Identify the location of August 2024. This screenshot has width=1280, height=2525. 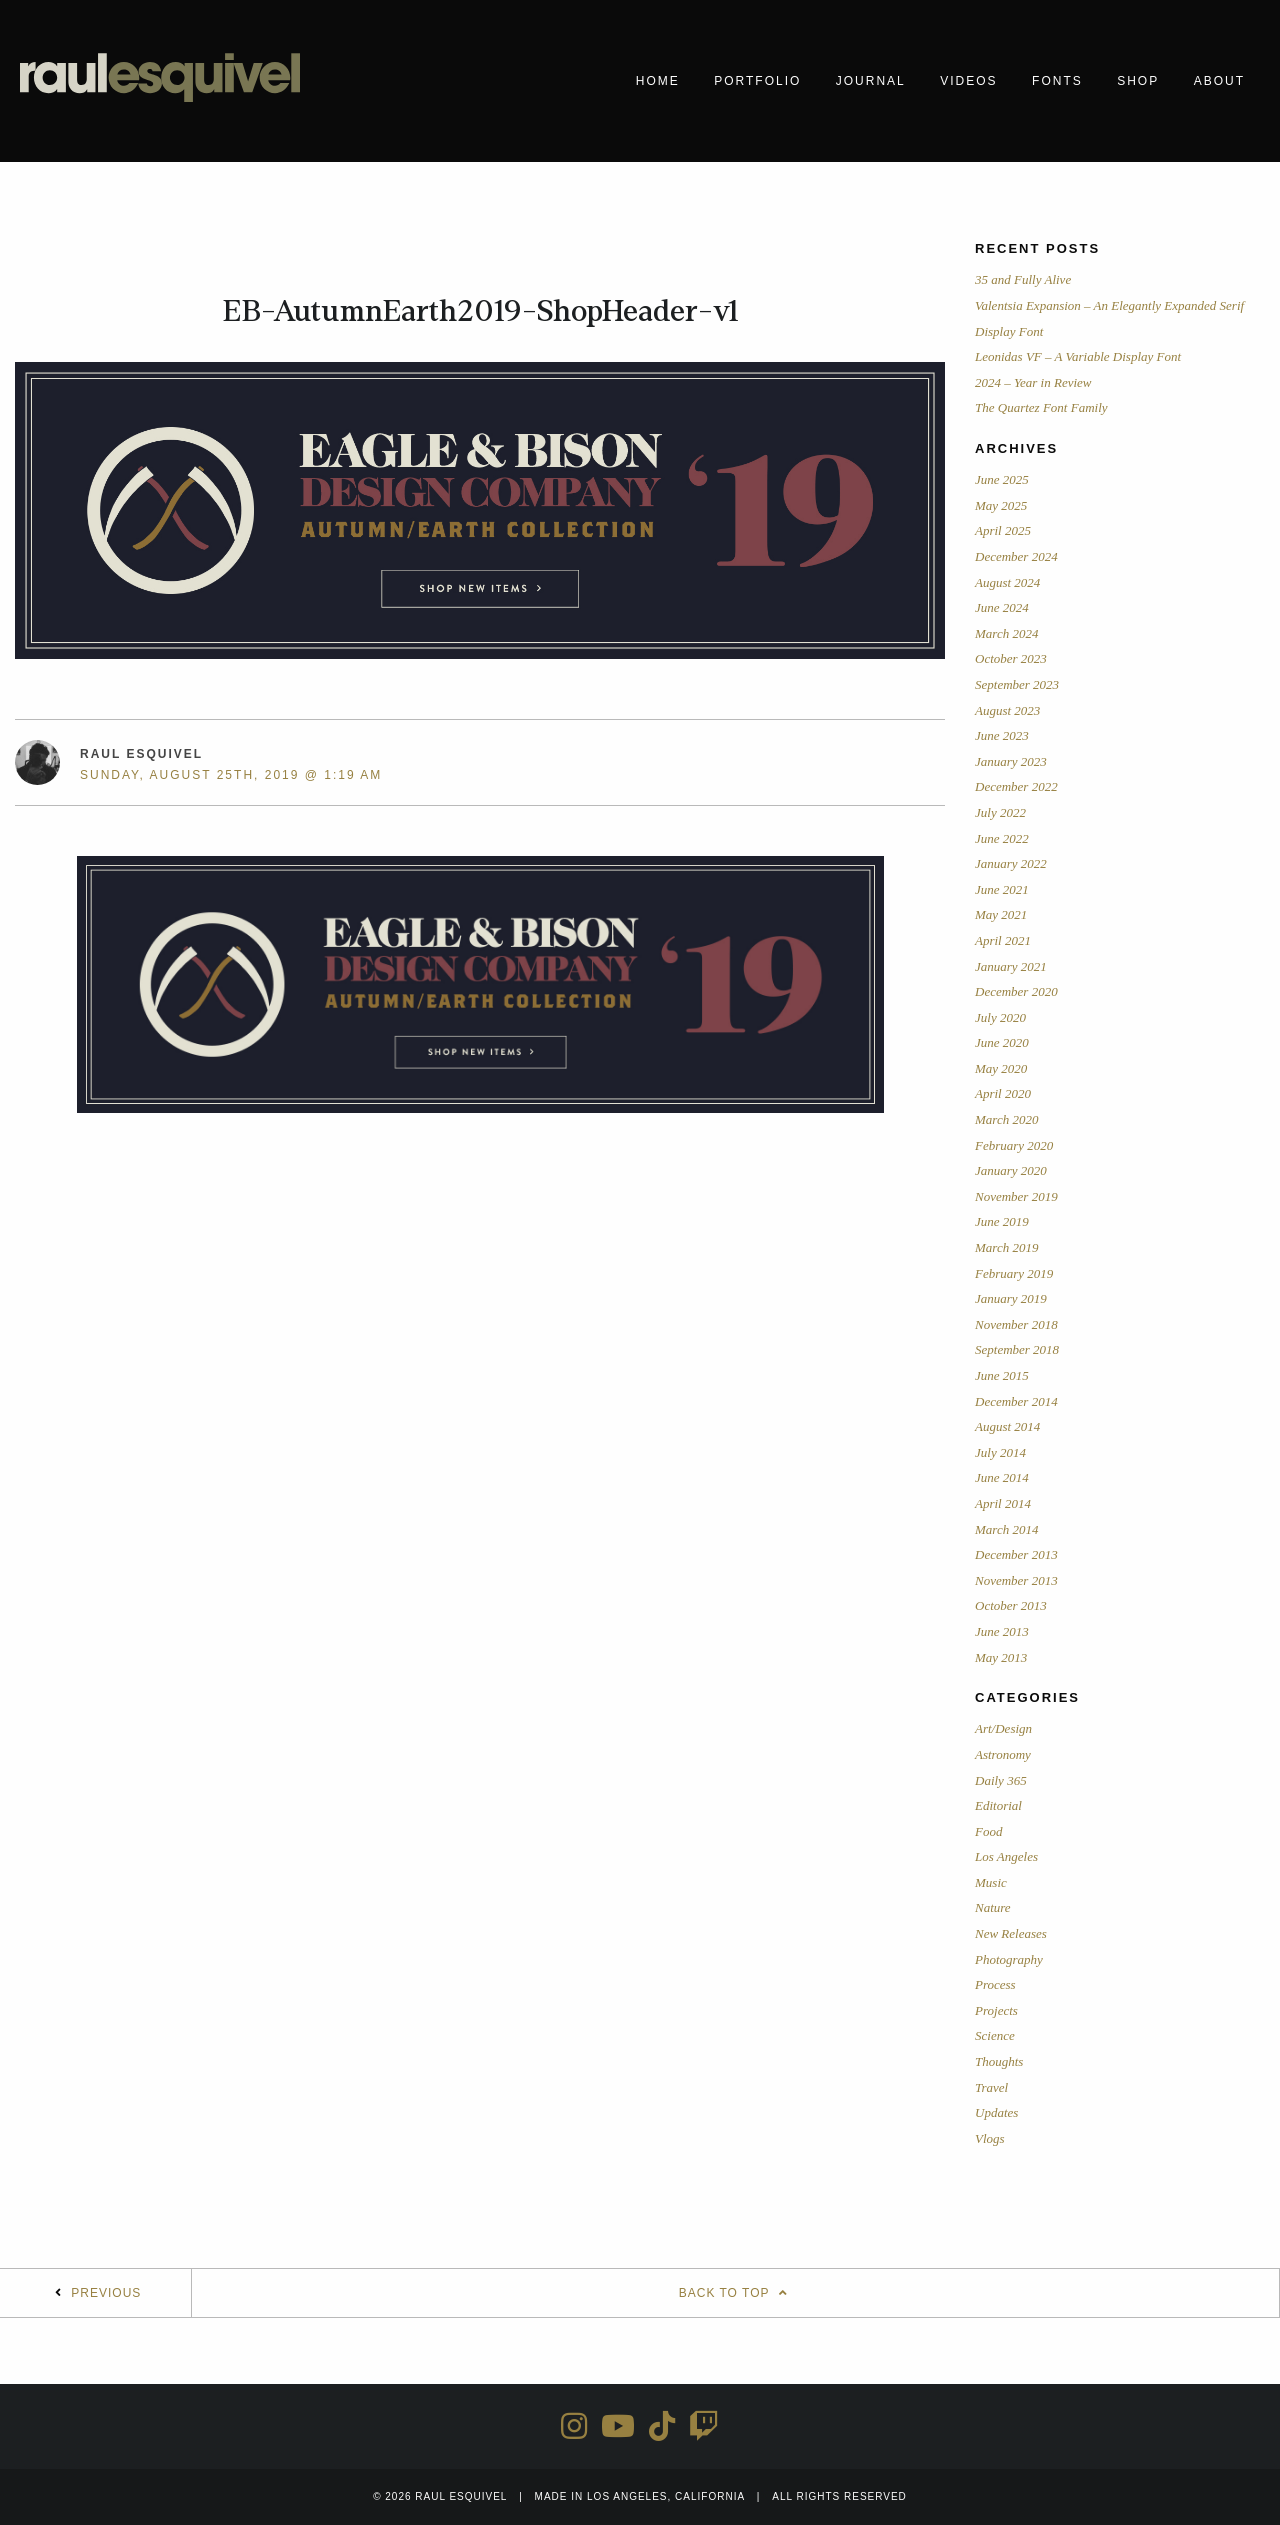
(1007, 582).